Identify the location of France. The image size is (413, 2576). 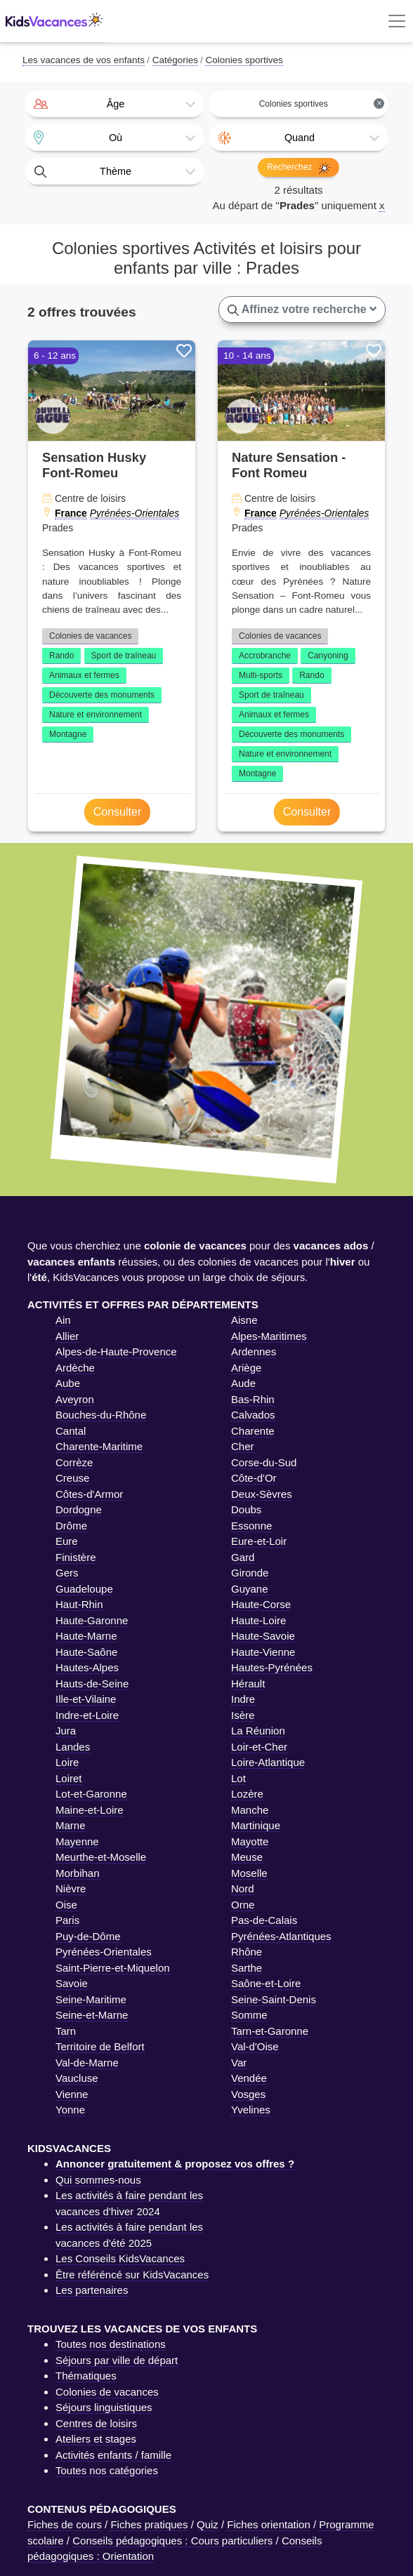
(71, 513).